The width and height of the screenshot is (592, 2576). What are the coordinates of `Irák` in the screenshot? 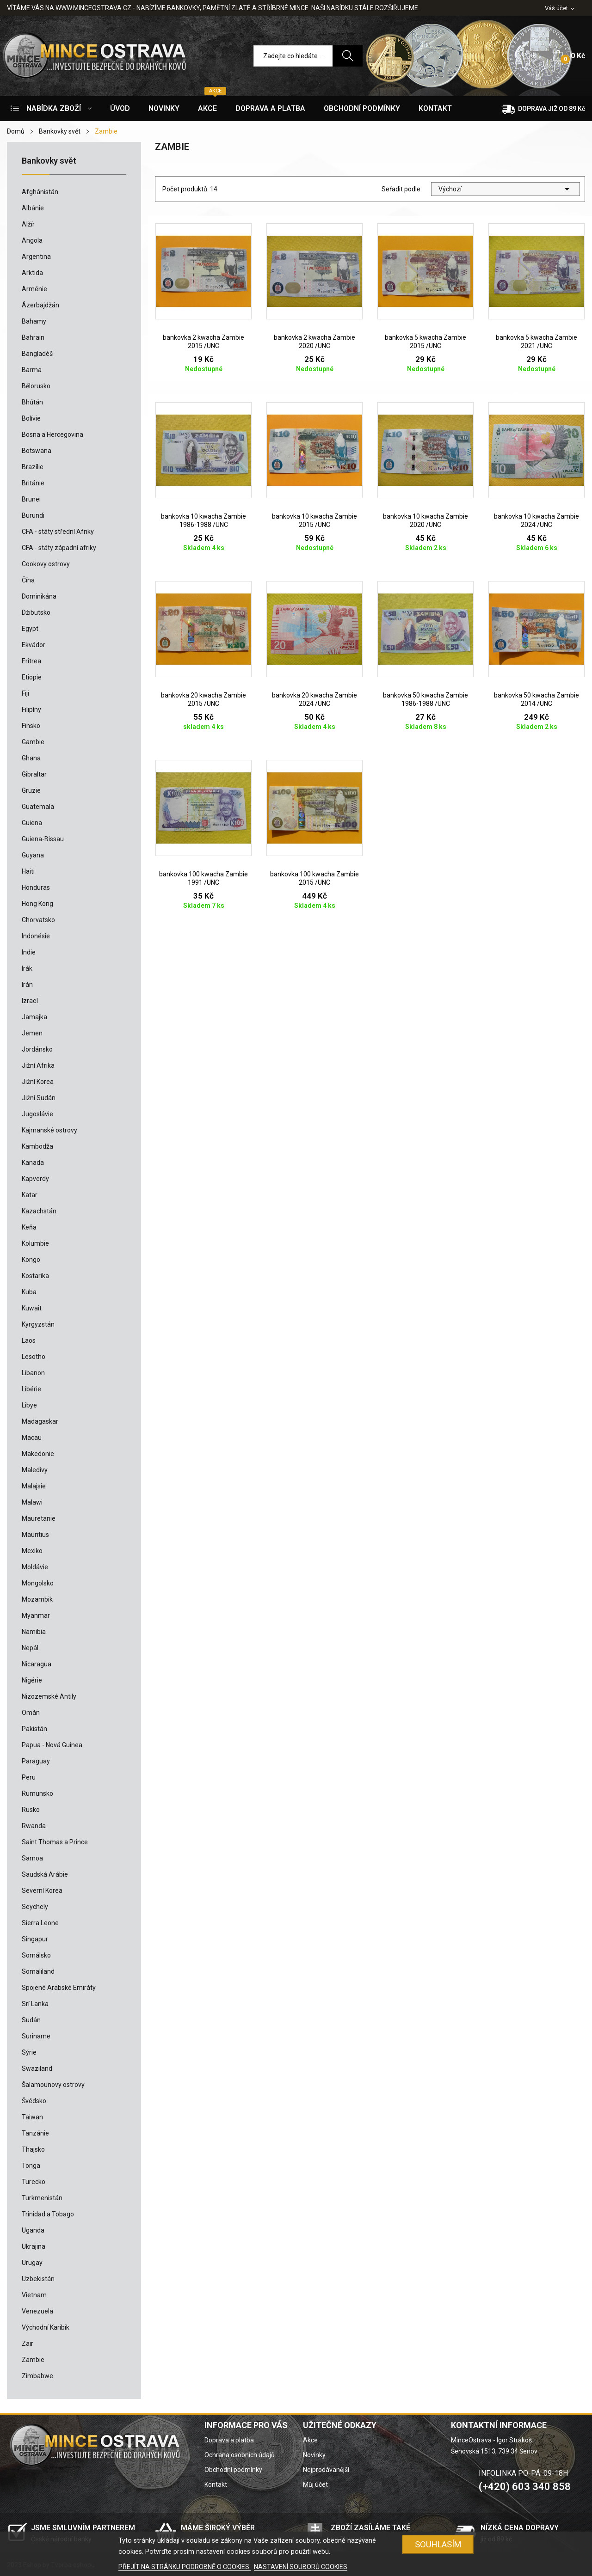 It's located at (27, 968).